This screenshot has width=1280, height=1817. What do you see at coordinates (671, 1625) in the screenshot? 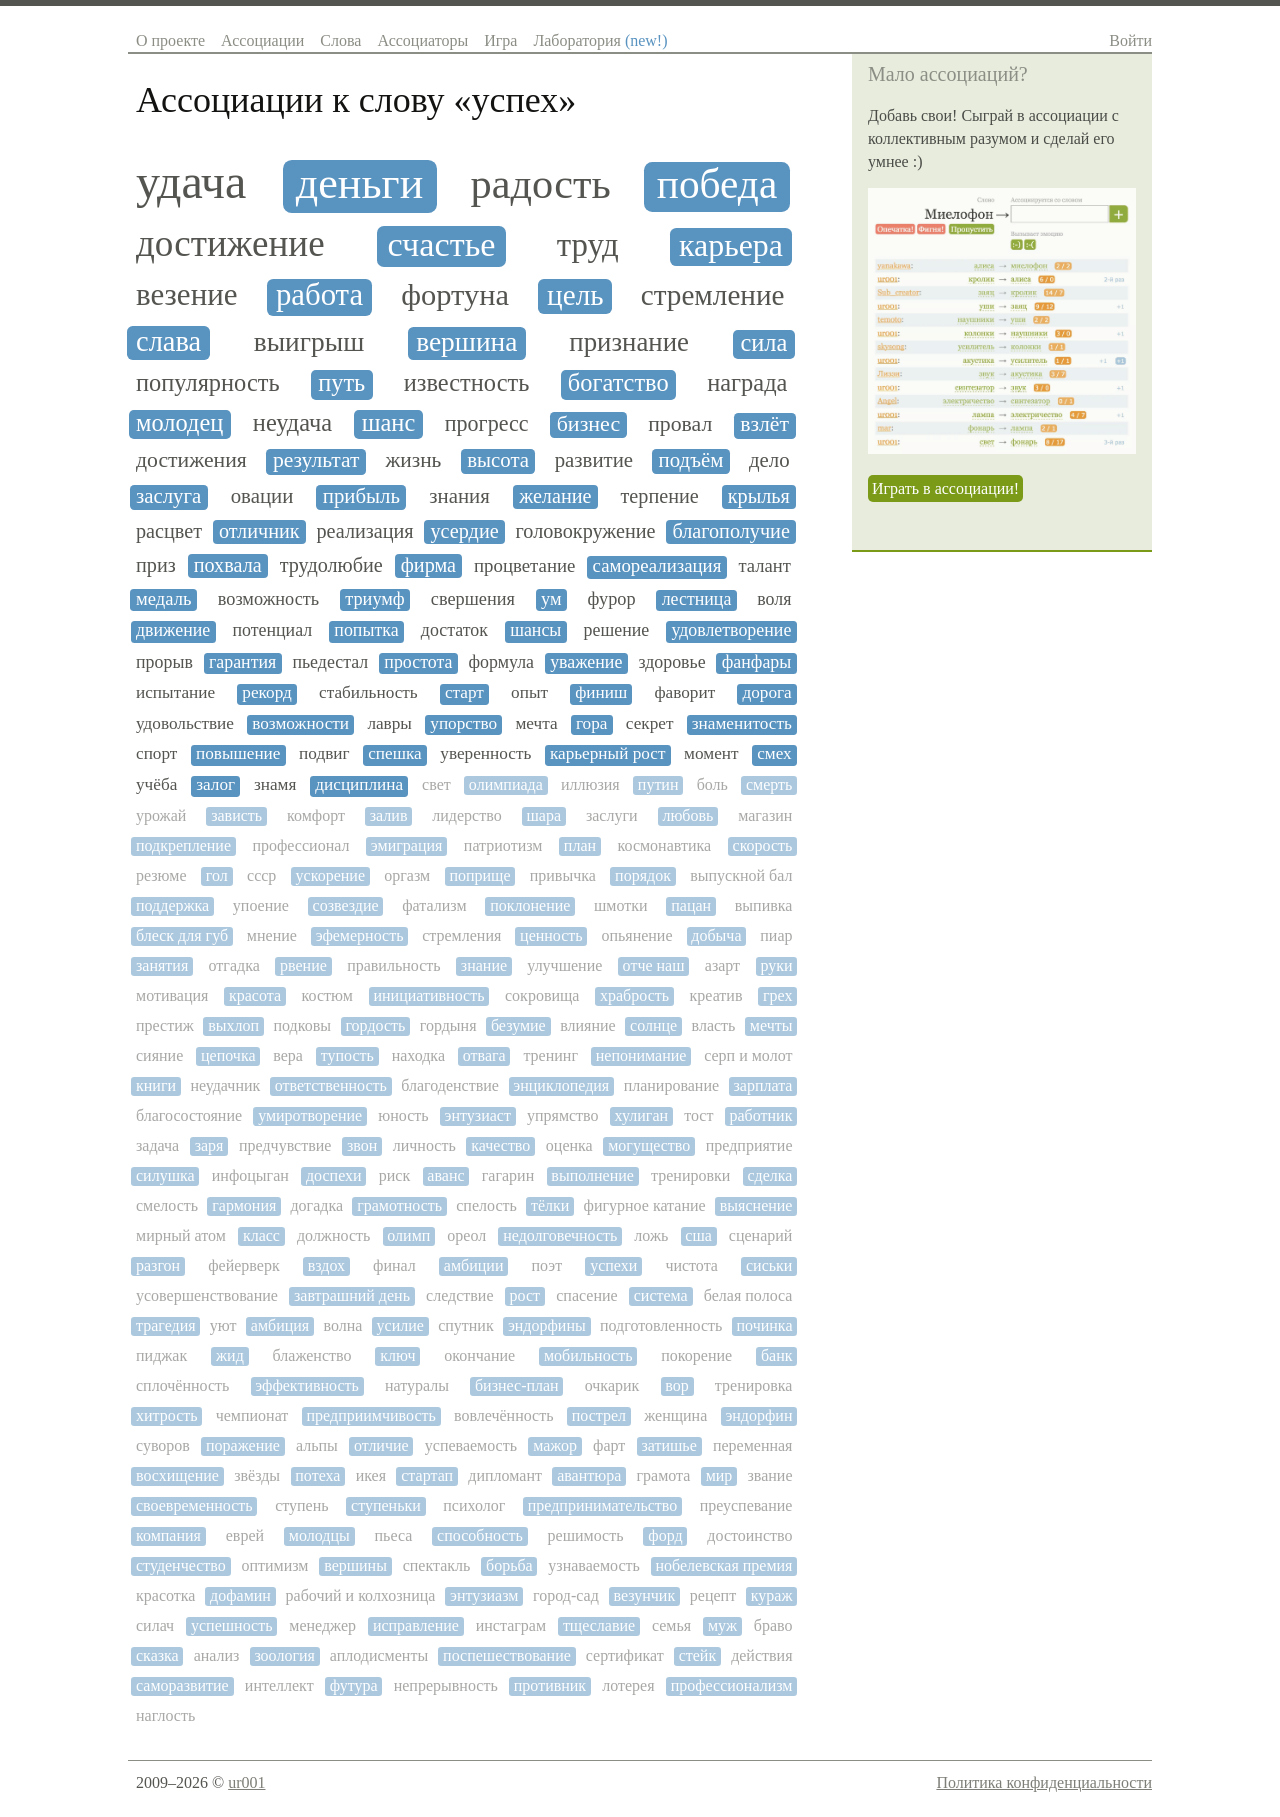
I see `семья` at bounding box center [671, 1625].